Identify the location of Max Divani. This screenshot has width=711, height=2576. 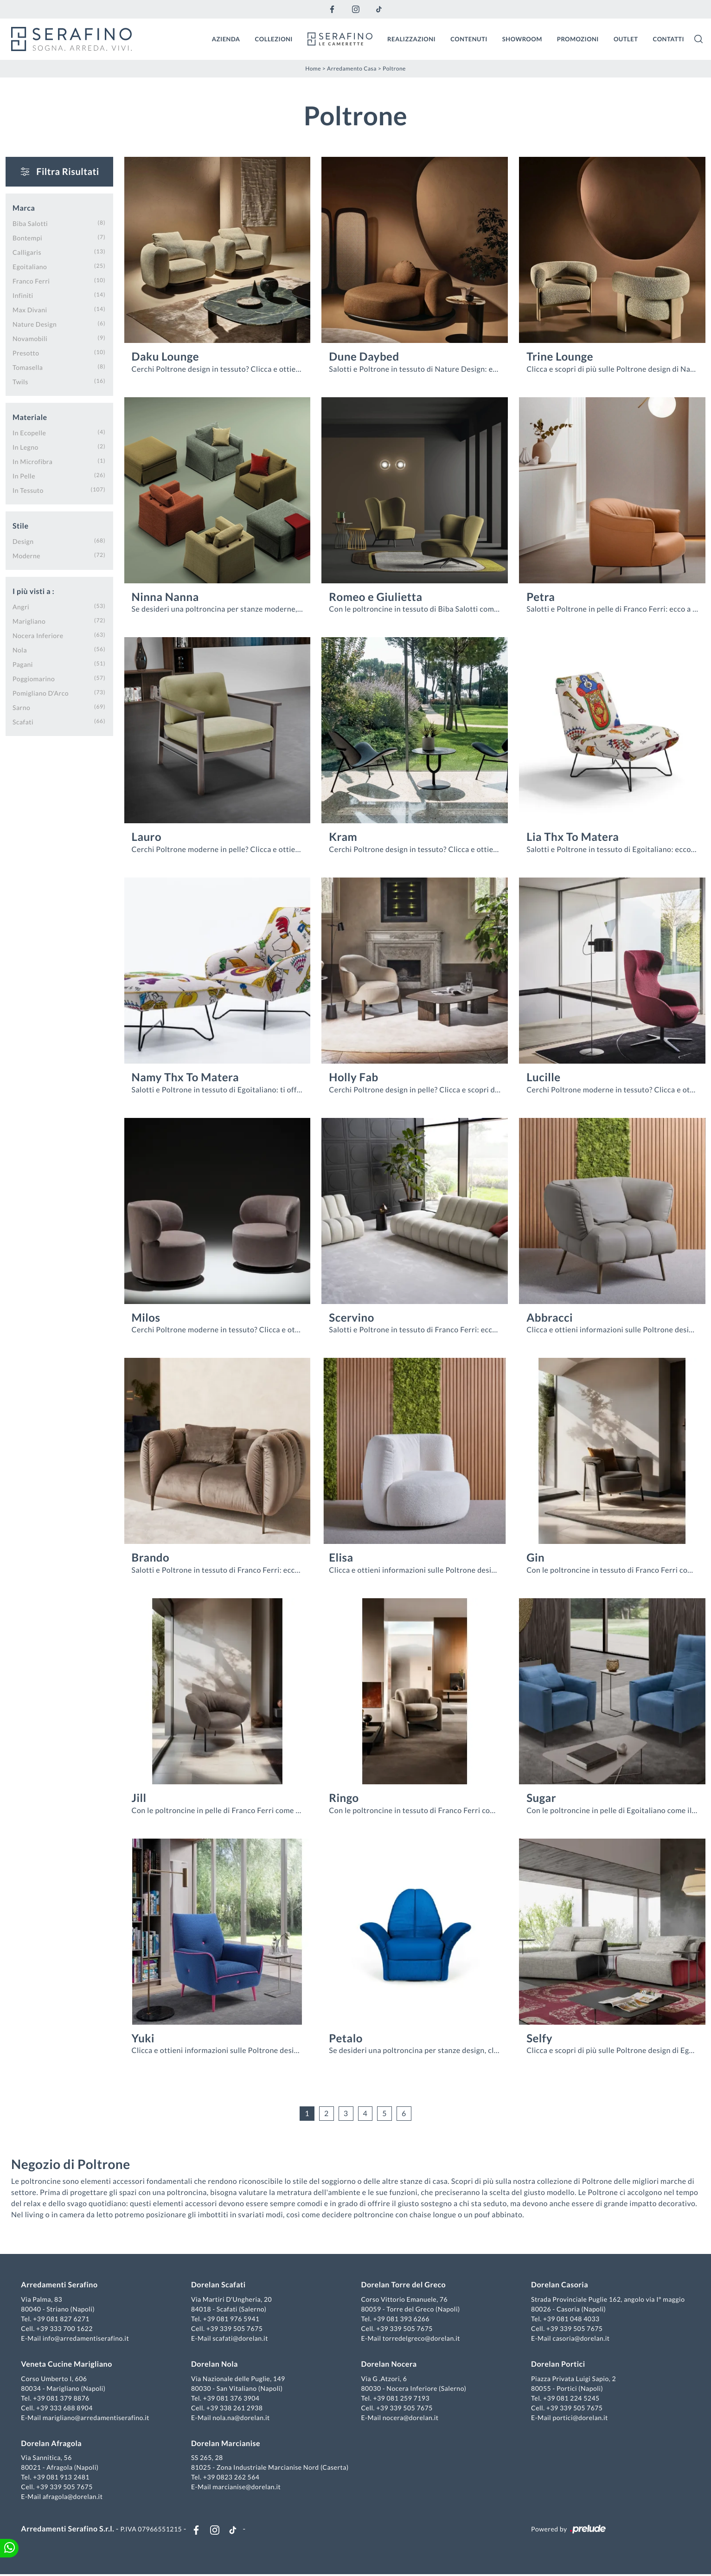
(30, 309).